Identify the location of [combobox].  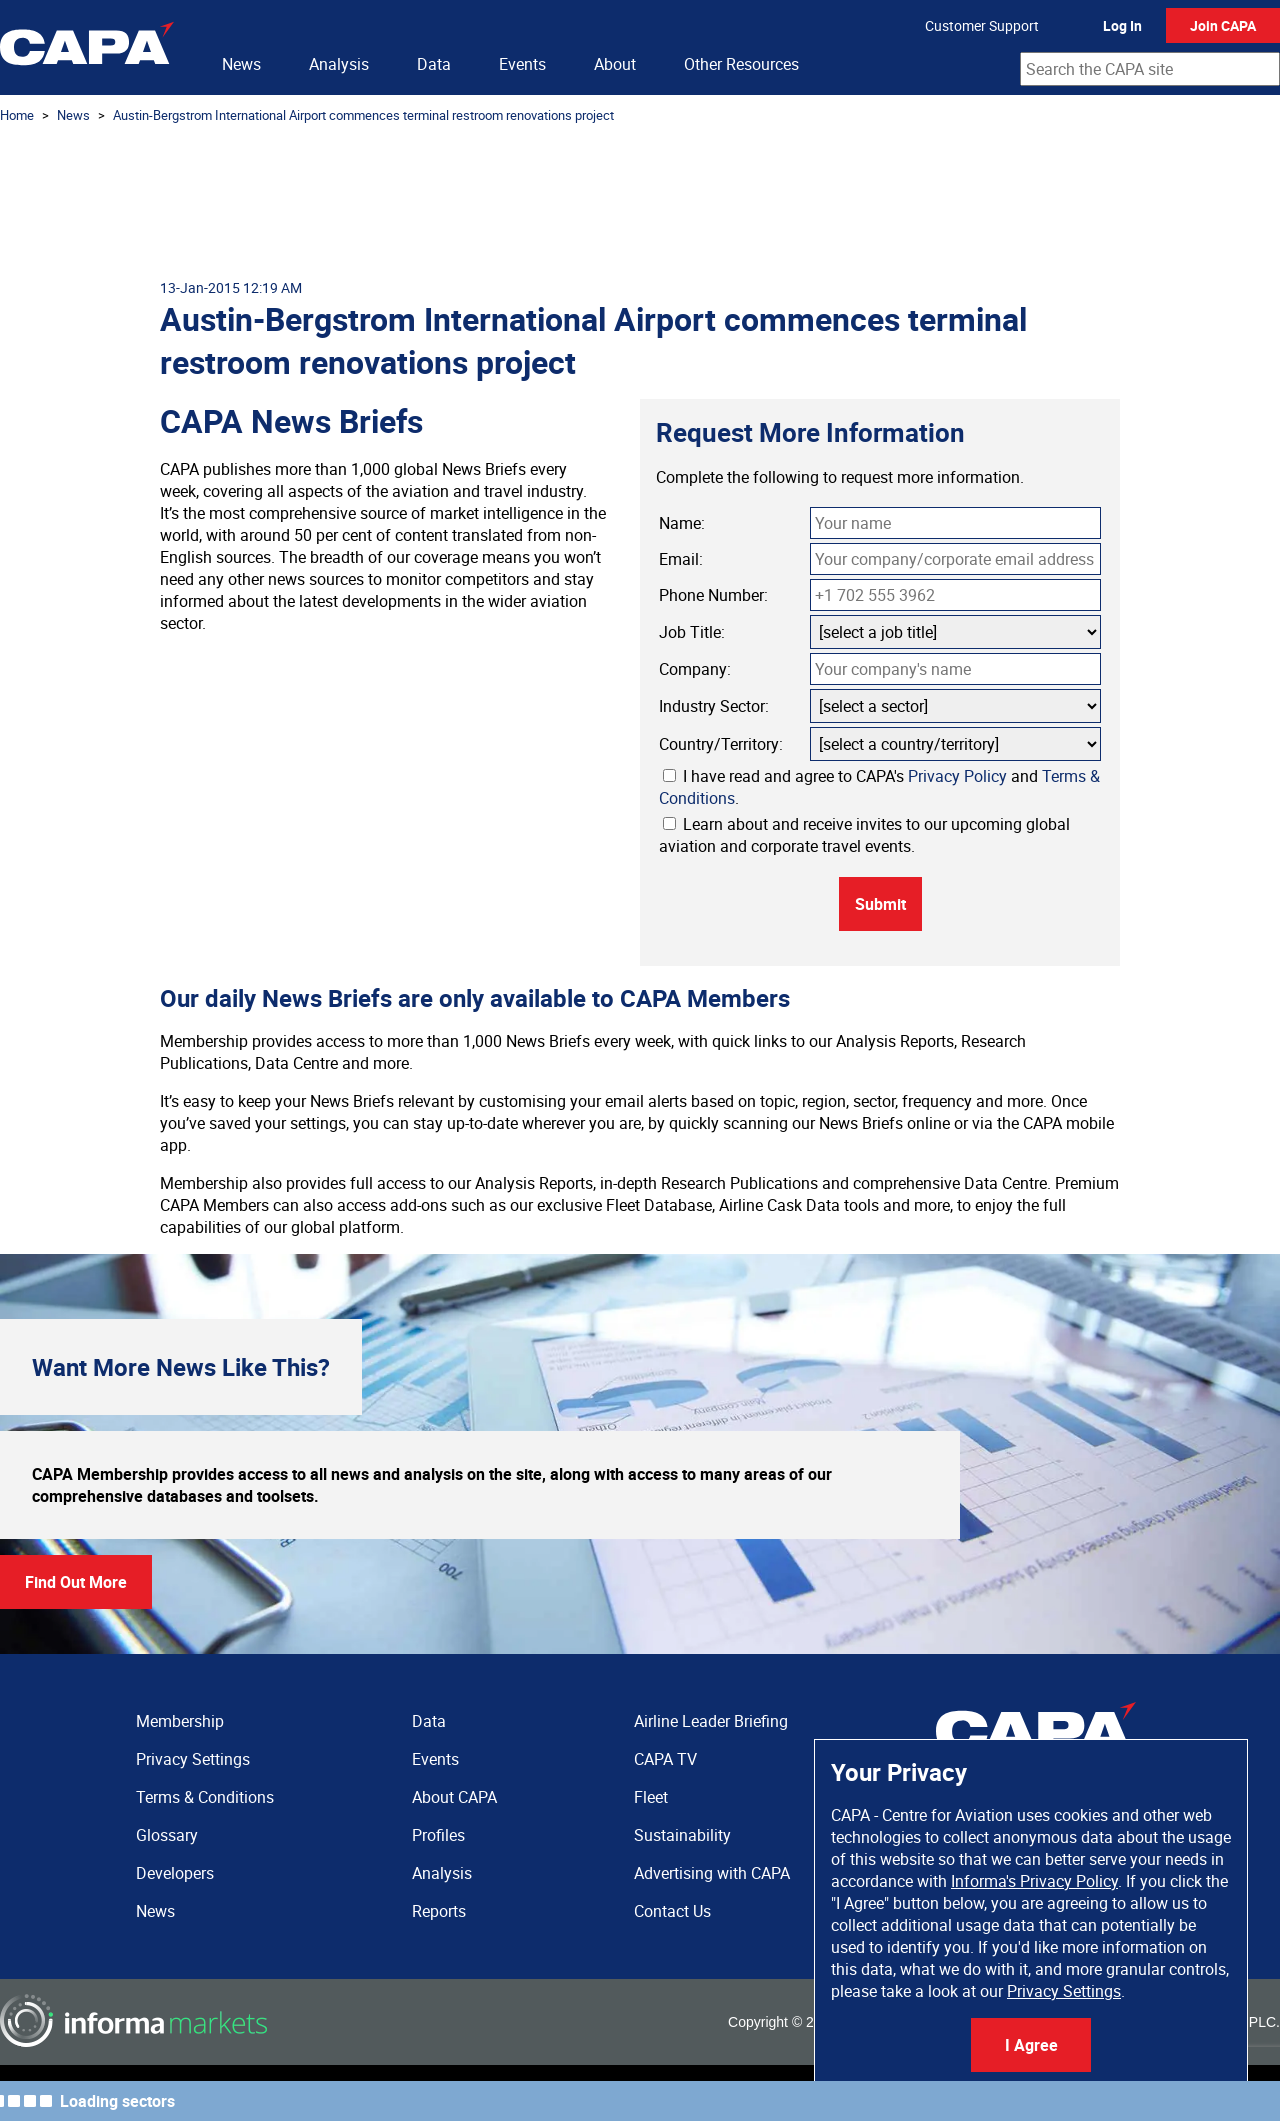
(1150, 69).